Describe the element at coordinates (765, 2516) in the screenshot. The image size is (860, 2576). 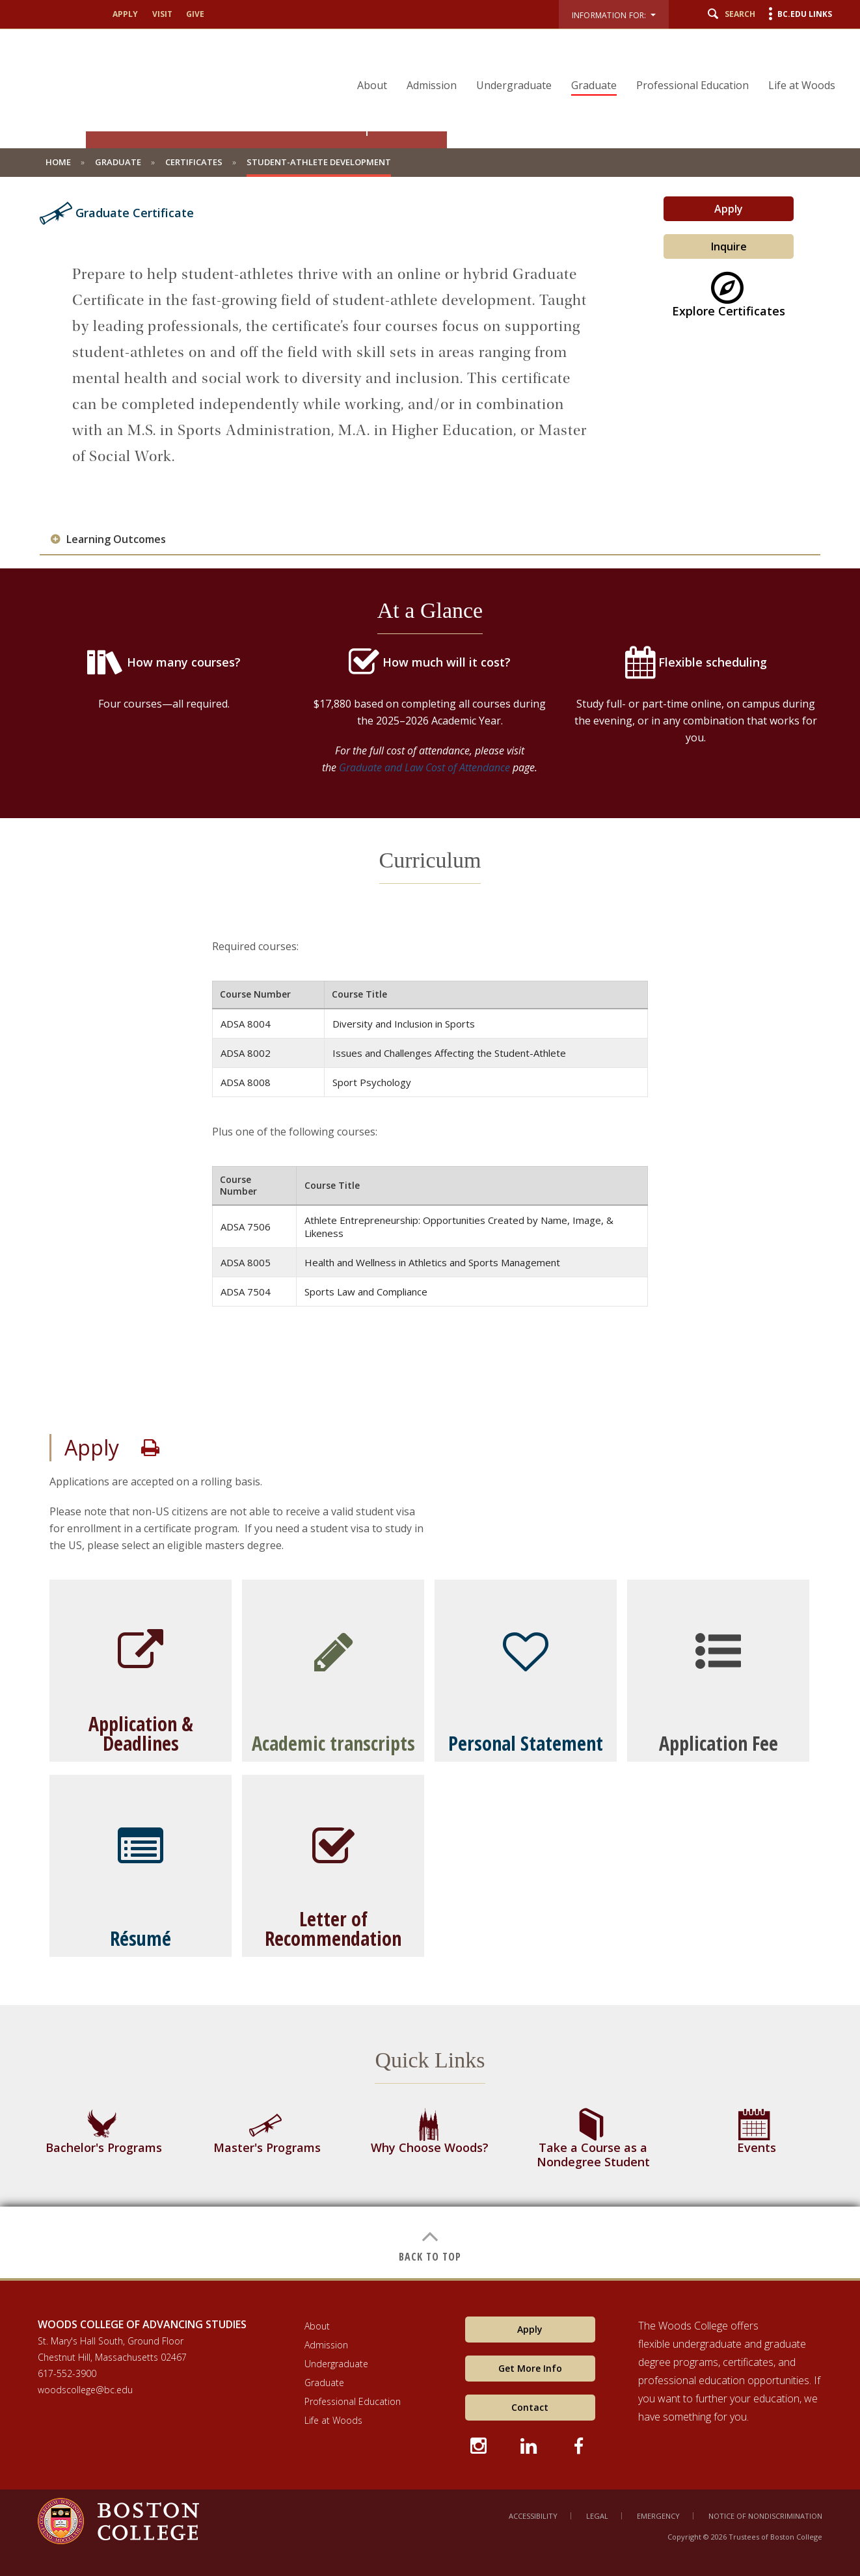
I see `Notice of Nondiscrimination` at that location.